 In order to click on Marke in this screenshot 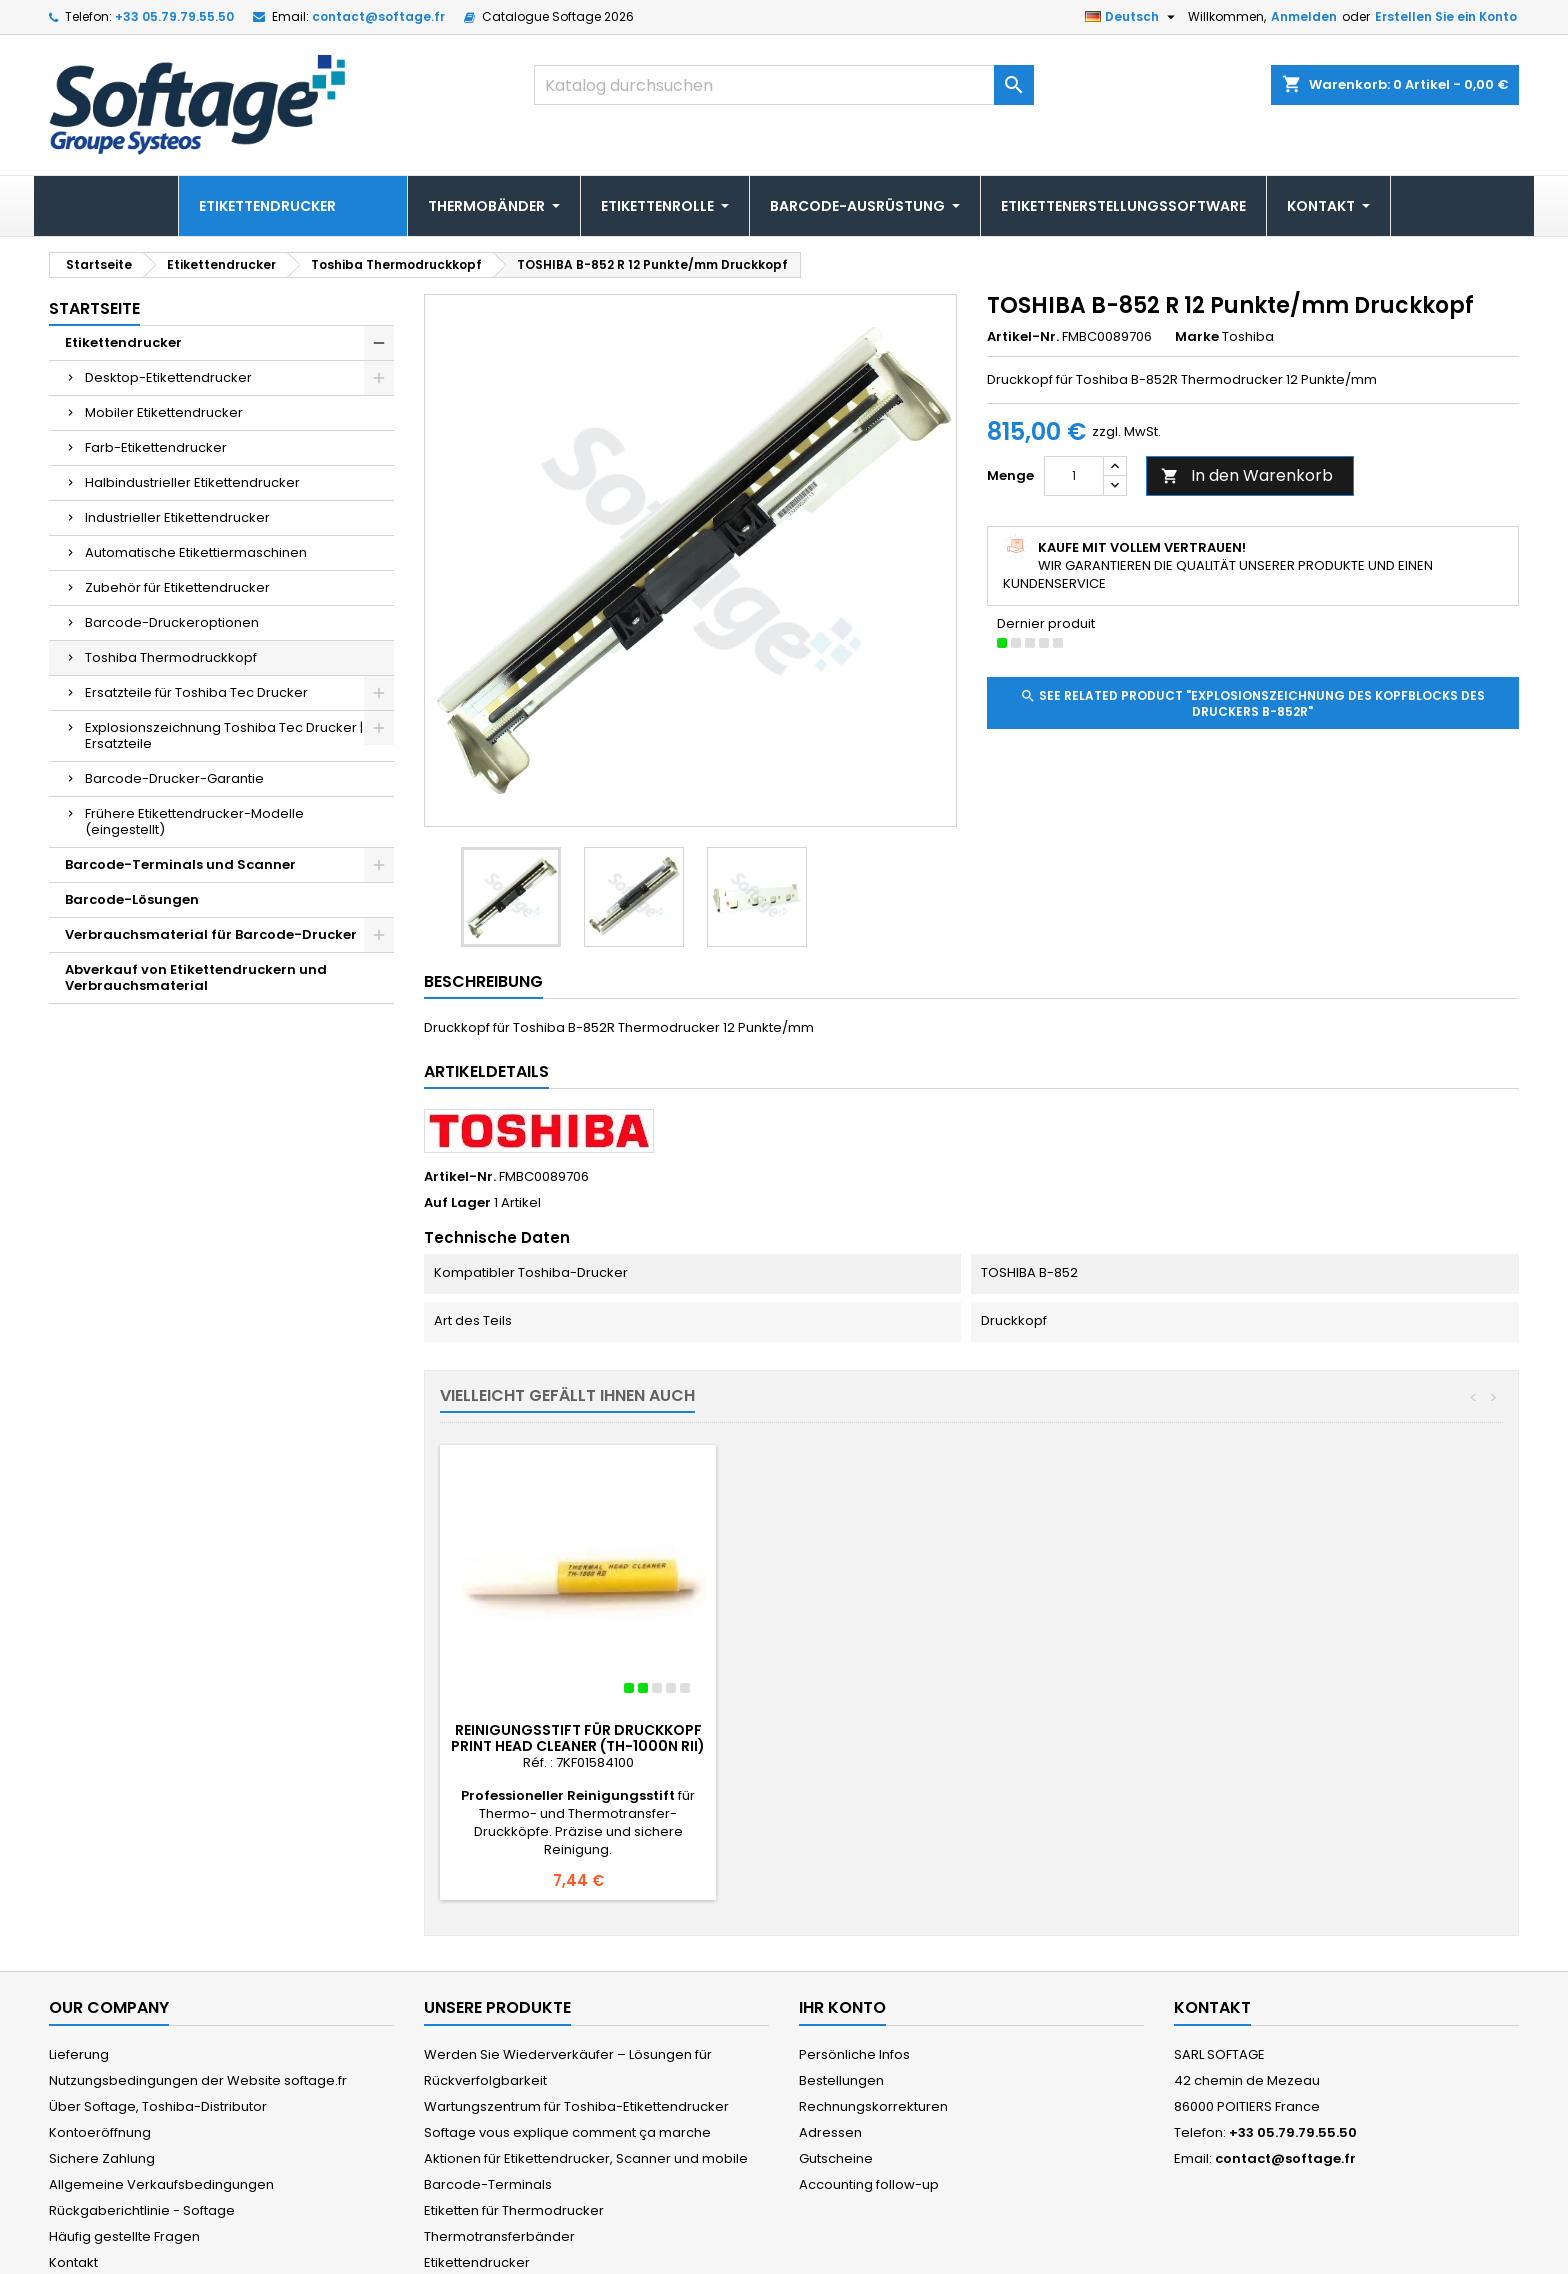, I will do `click(1197, 337)`.